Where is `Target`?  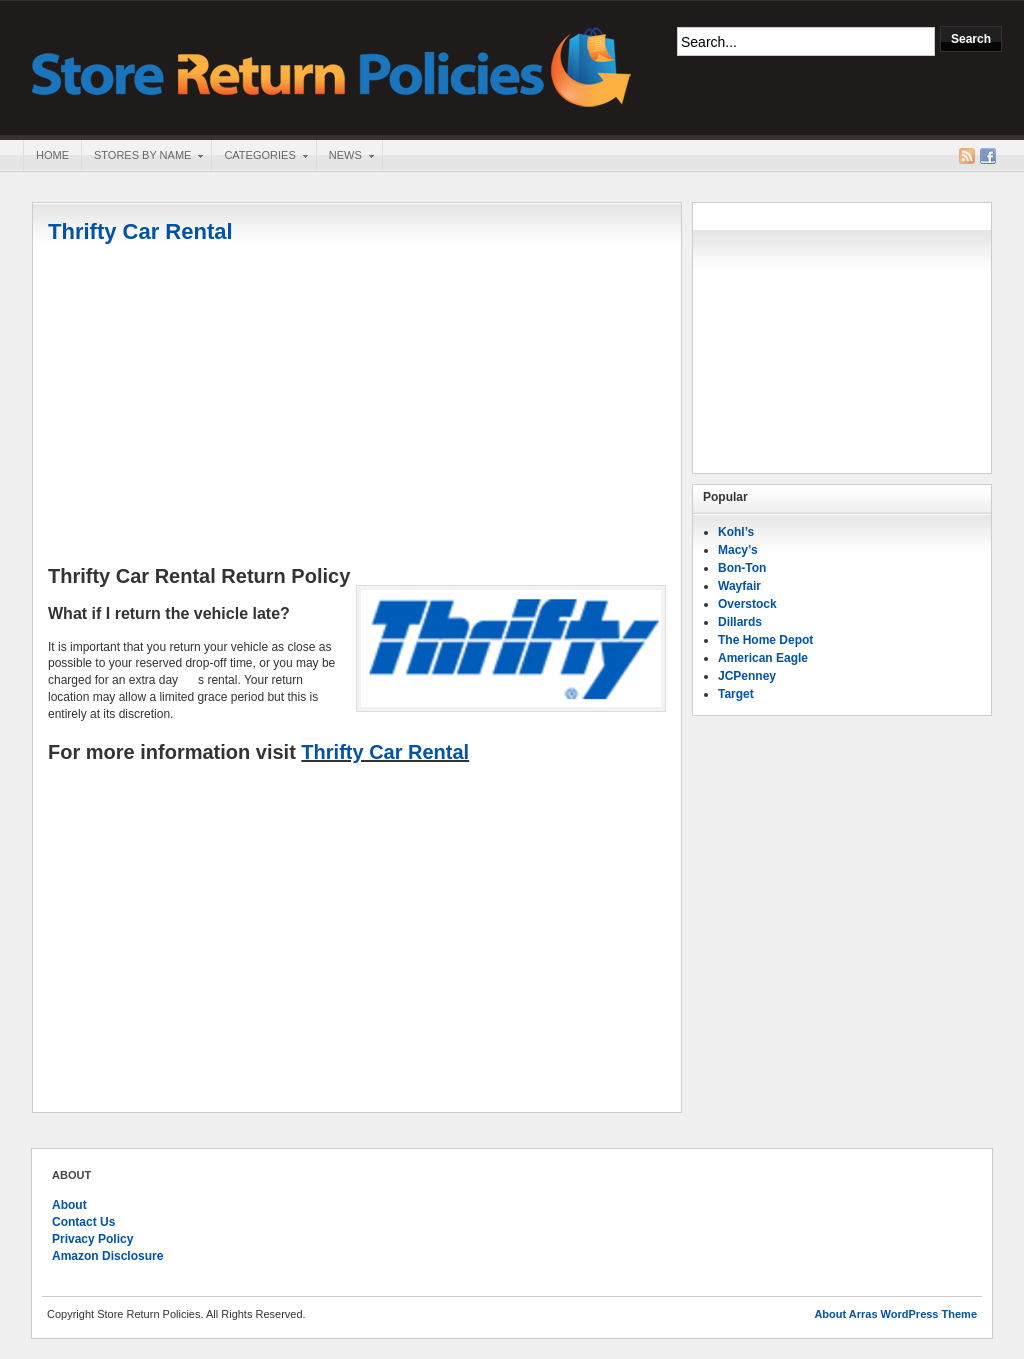 Target is located at coordinates (736, 694).